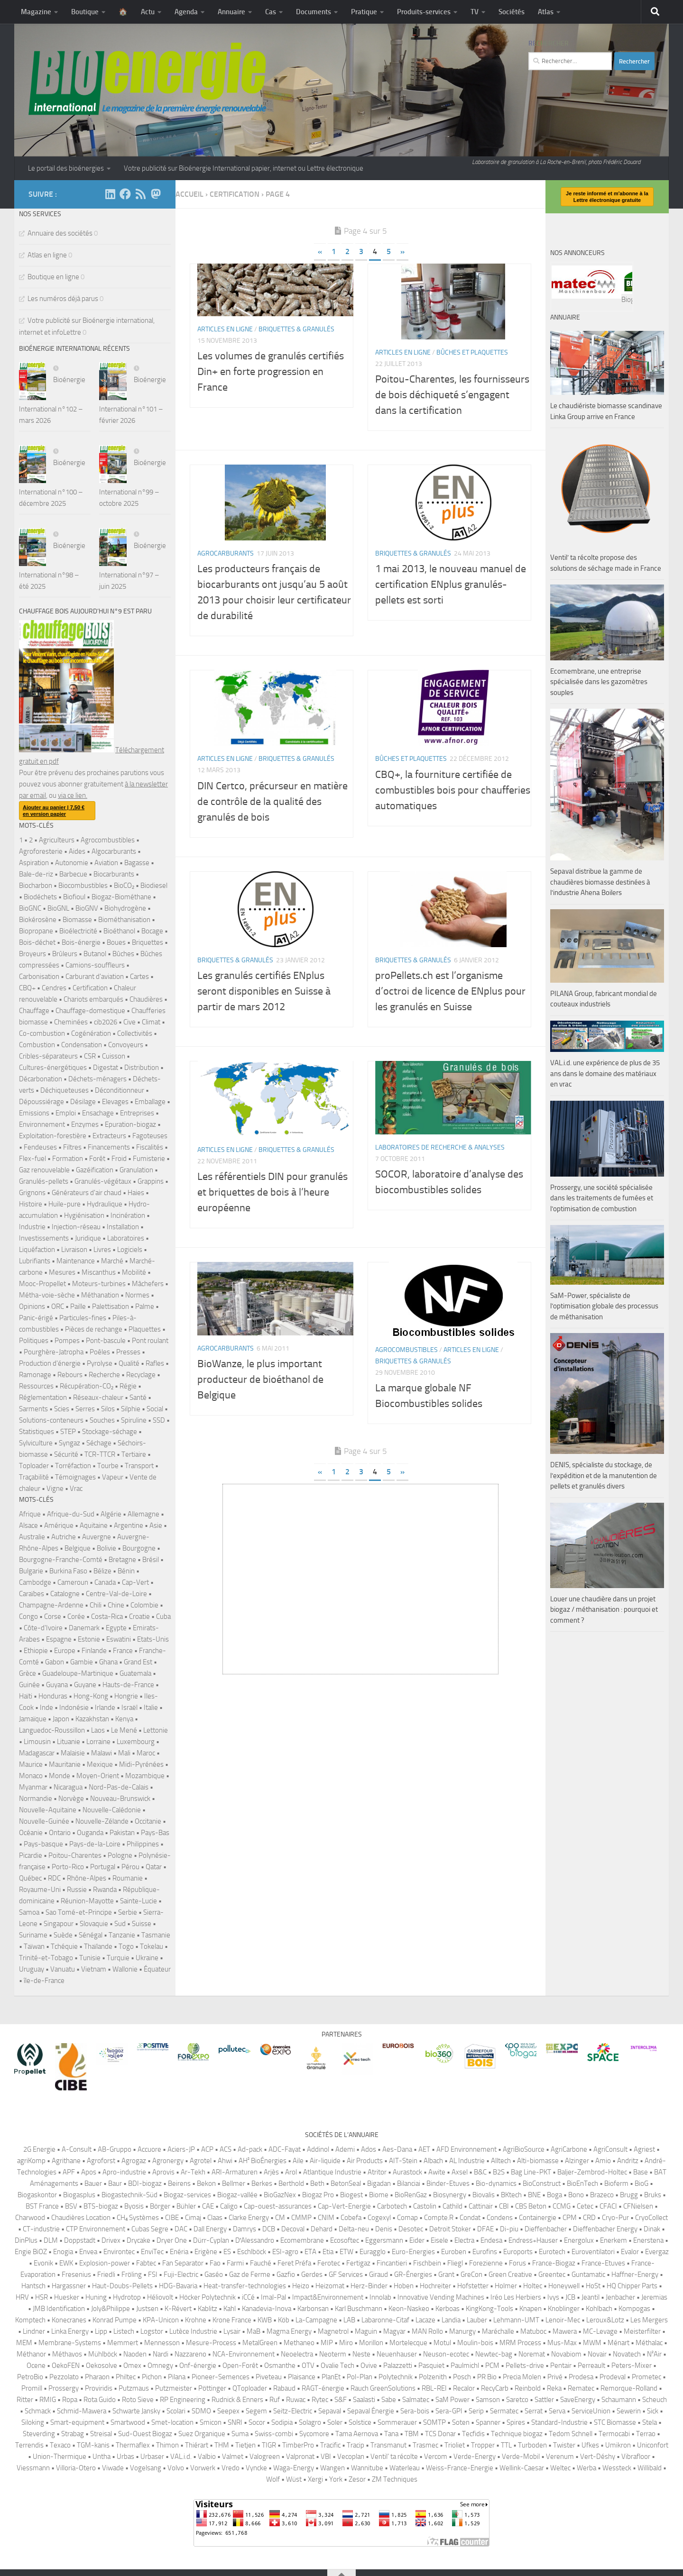 This screenshot has height=2576, width=683. What do you see at coordinates (41, 2297) in the screenshot?
I see `HSR` at bounding box center [41, 2297].